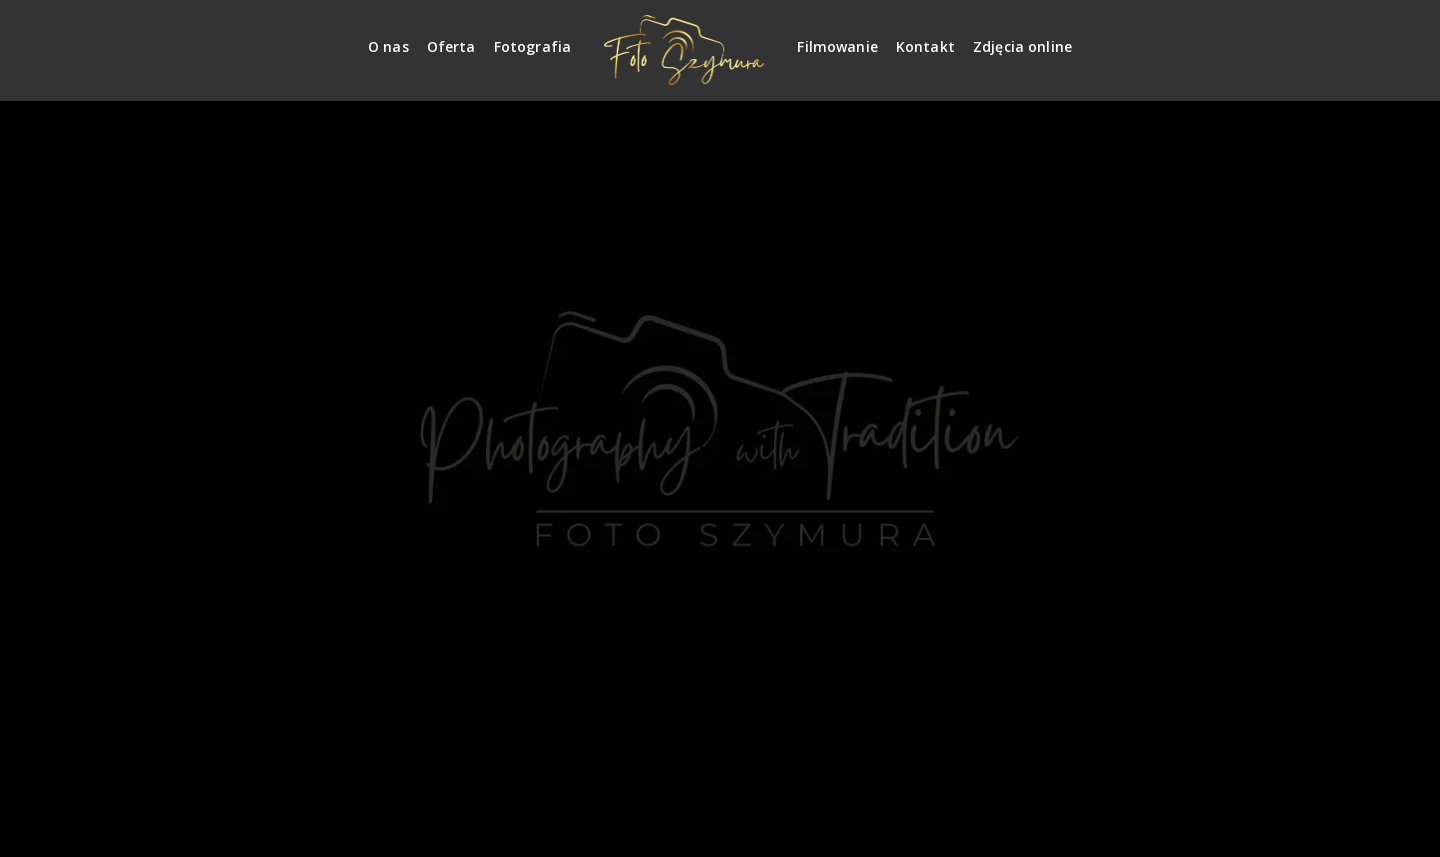 The width and height of the screenshot is (1440, 857). What do you see at coordinates (451, 46) in the screenshot?
I see `Oferta` at bounding box center [451, 46].